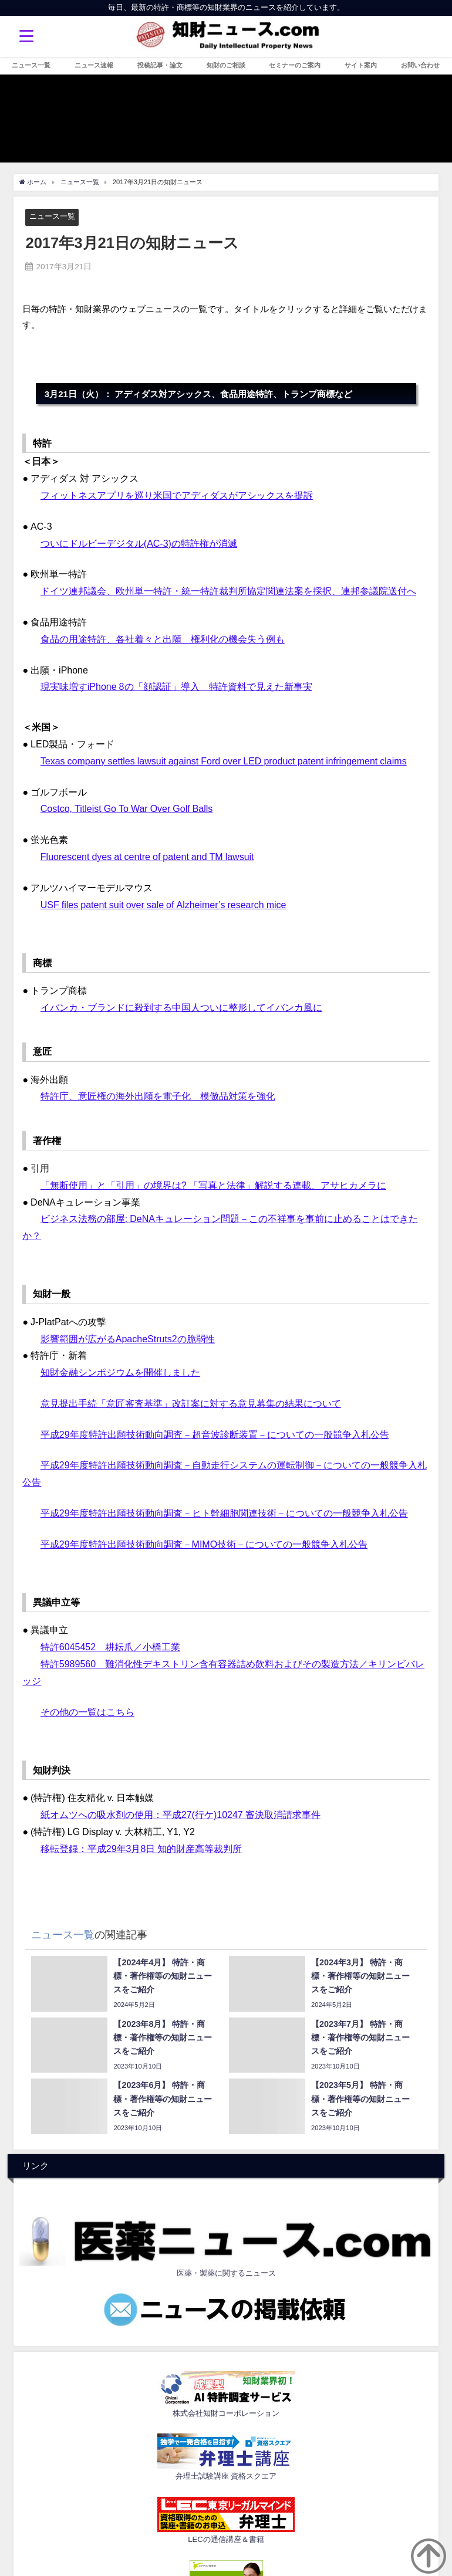  Describe the element at coordinates (204, 1544) in the screenshot. I see `平成29年度特許出願技術動向調査－MIMO技術－についての一般競争入札公告` at that location.